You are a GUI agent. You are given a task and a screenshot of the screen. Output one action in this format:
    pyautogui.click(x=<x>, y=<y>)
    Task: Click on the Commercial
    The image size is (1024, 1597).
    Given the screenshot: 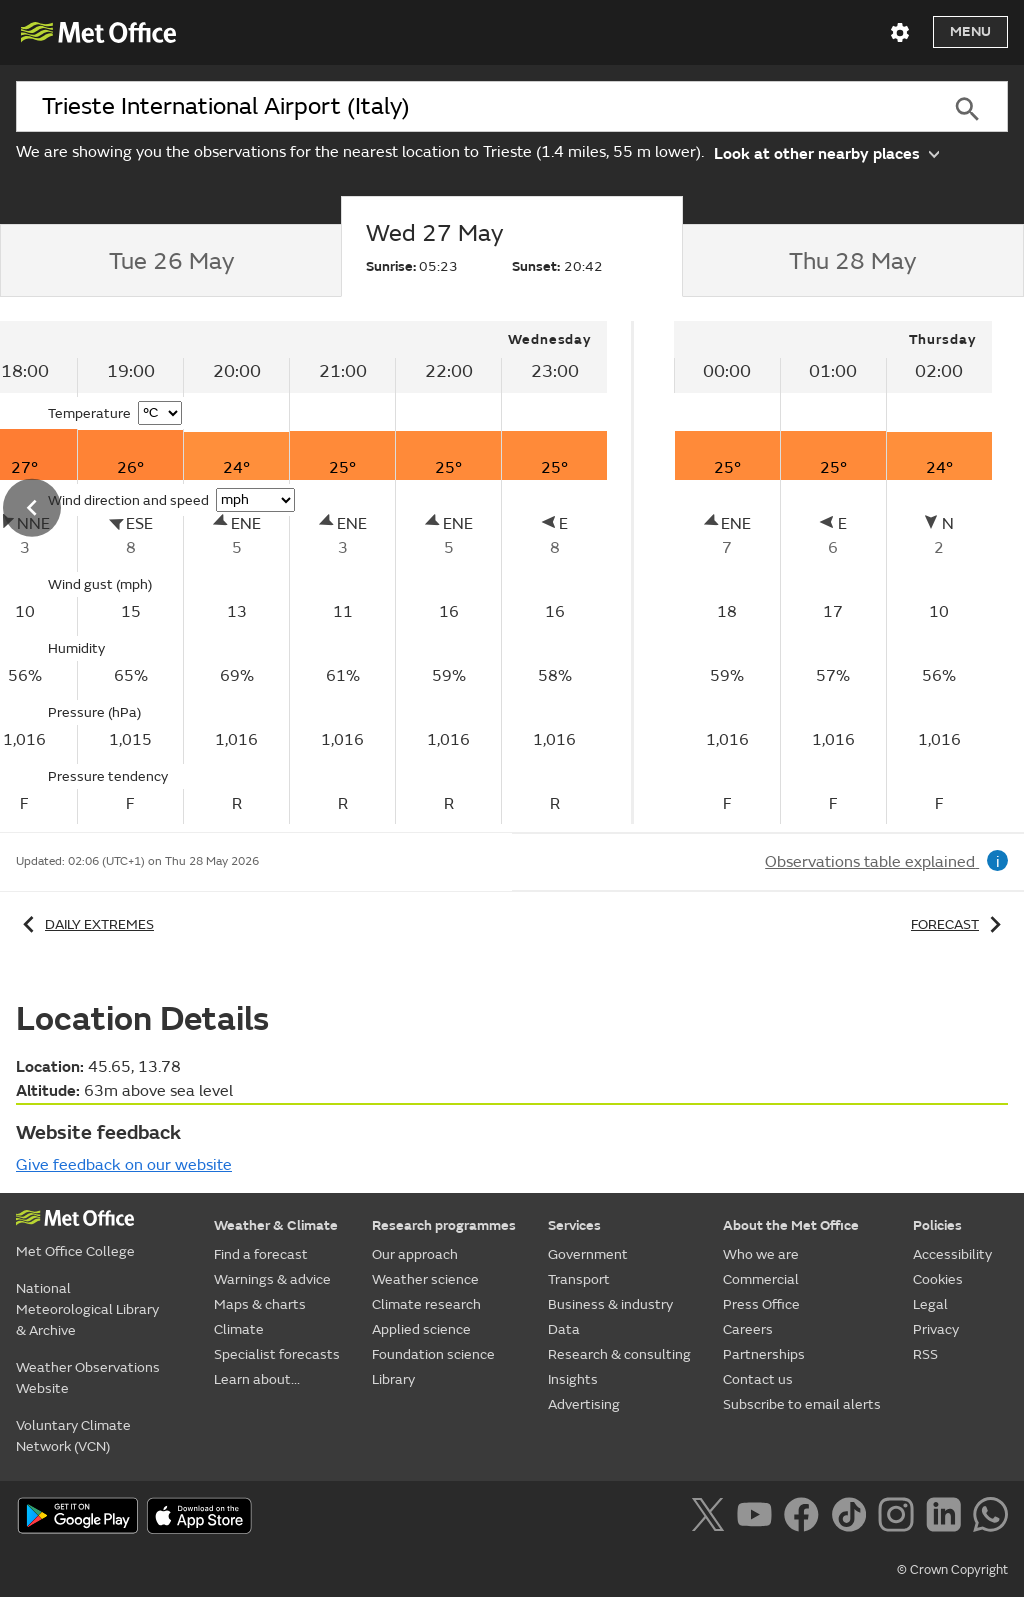 What is the action you would take?
    pyautogui.click(x=761, y=1279)
    